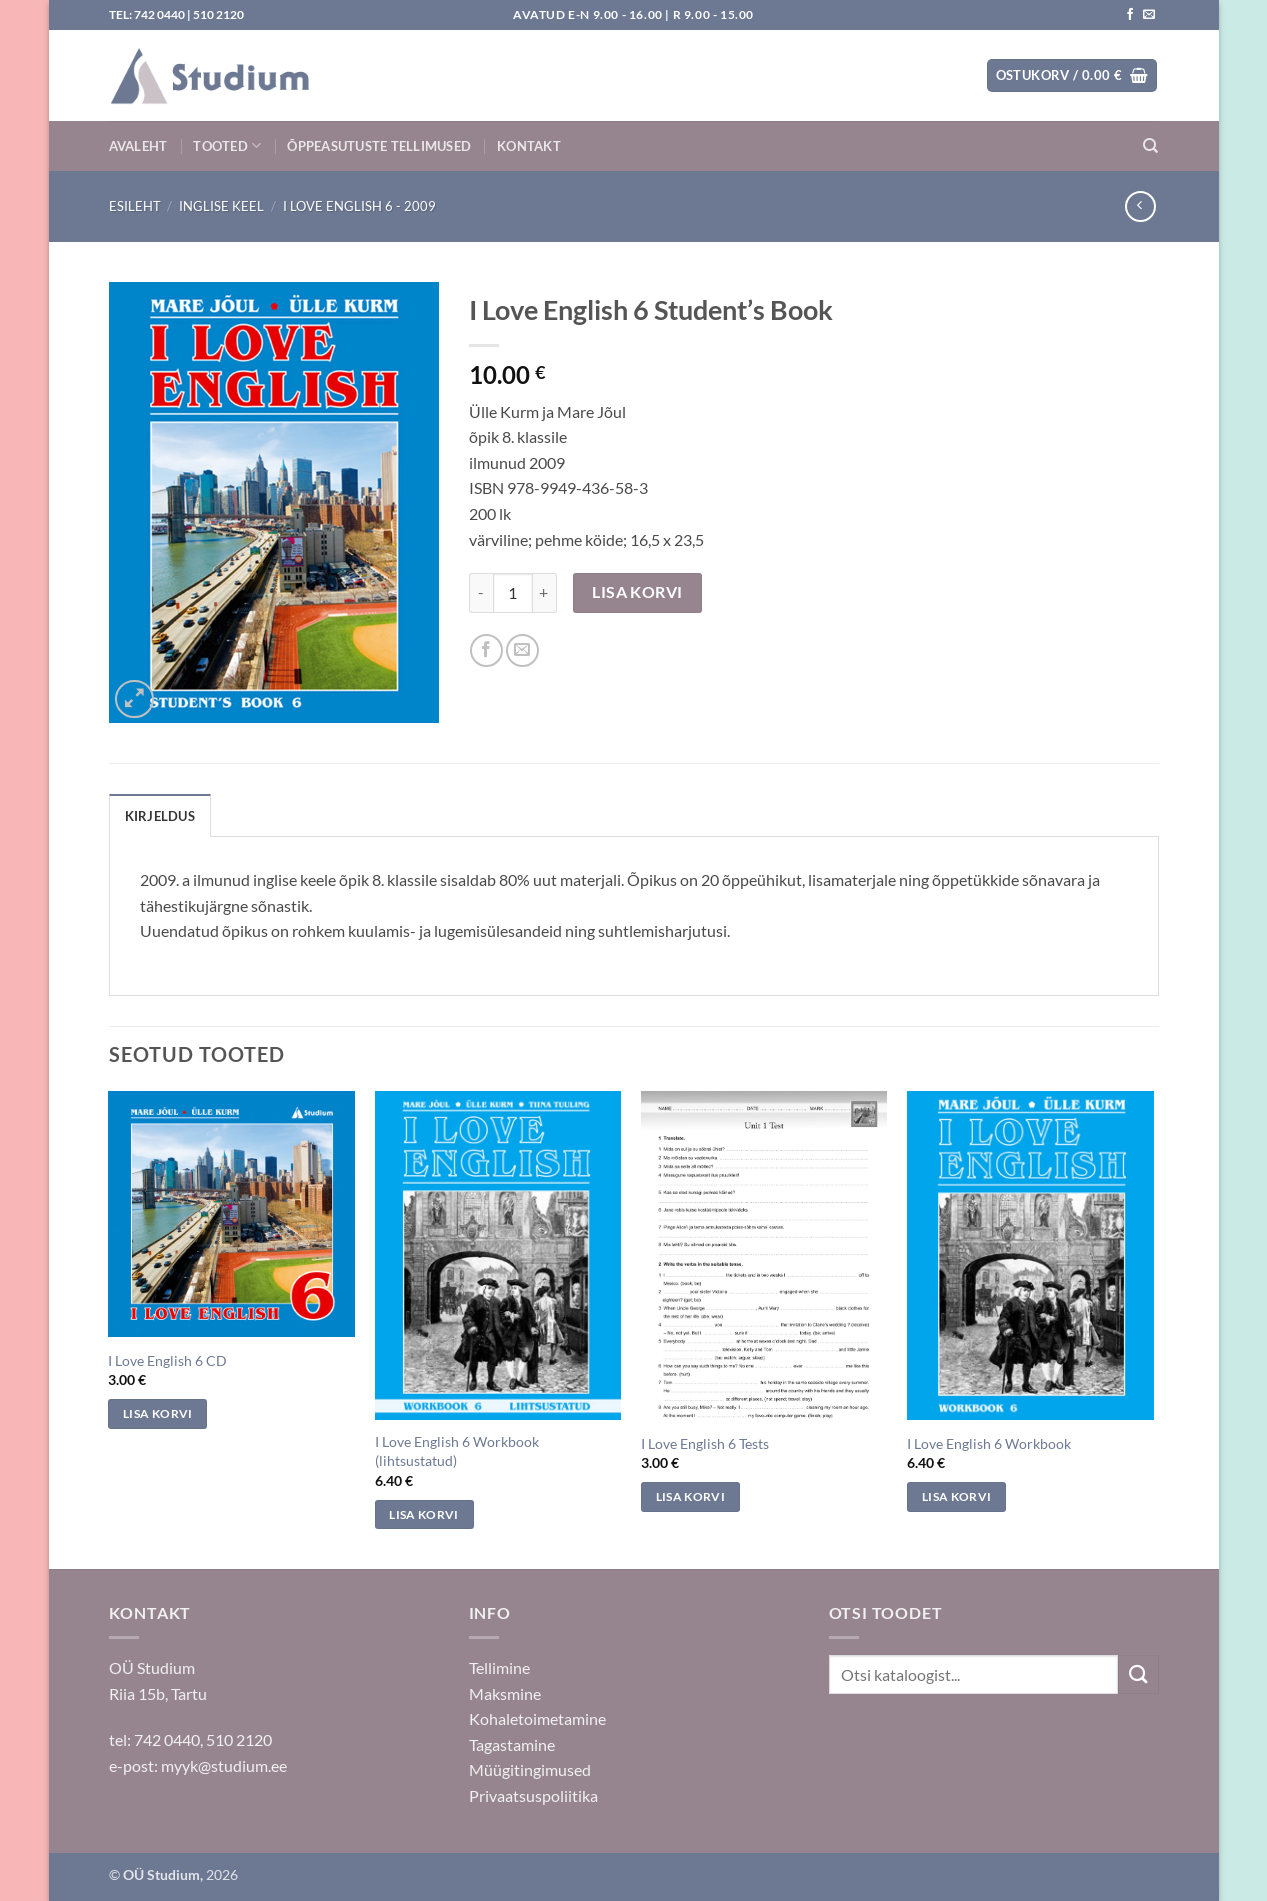  What do you see at coordinates (423, 1514) in the screenshot?
I see `Lisa korvi [Add to cart: “I Love English 6 Workbook (lihtsustatud)”]` at bounding box center [423, 1514].